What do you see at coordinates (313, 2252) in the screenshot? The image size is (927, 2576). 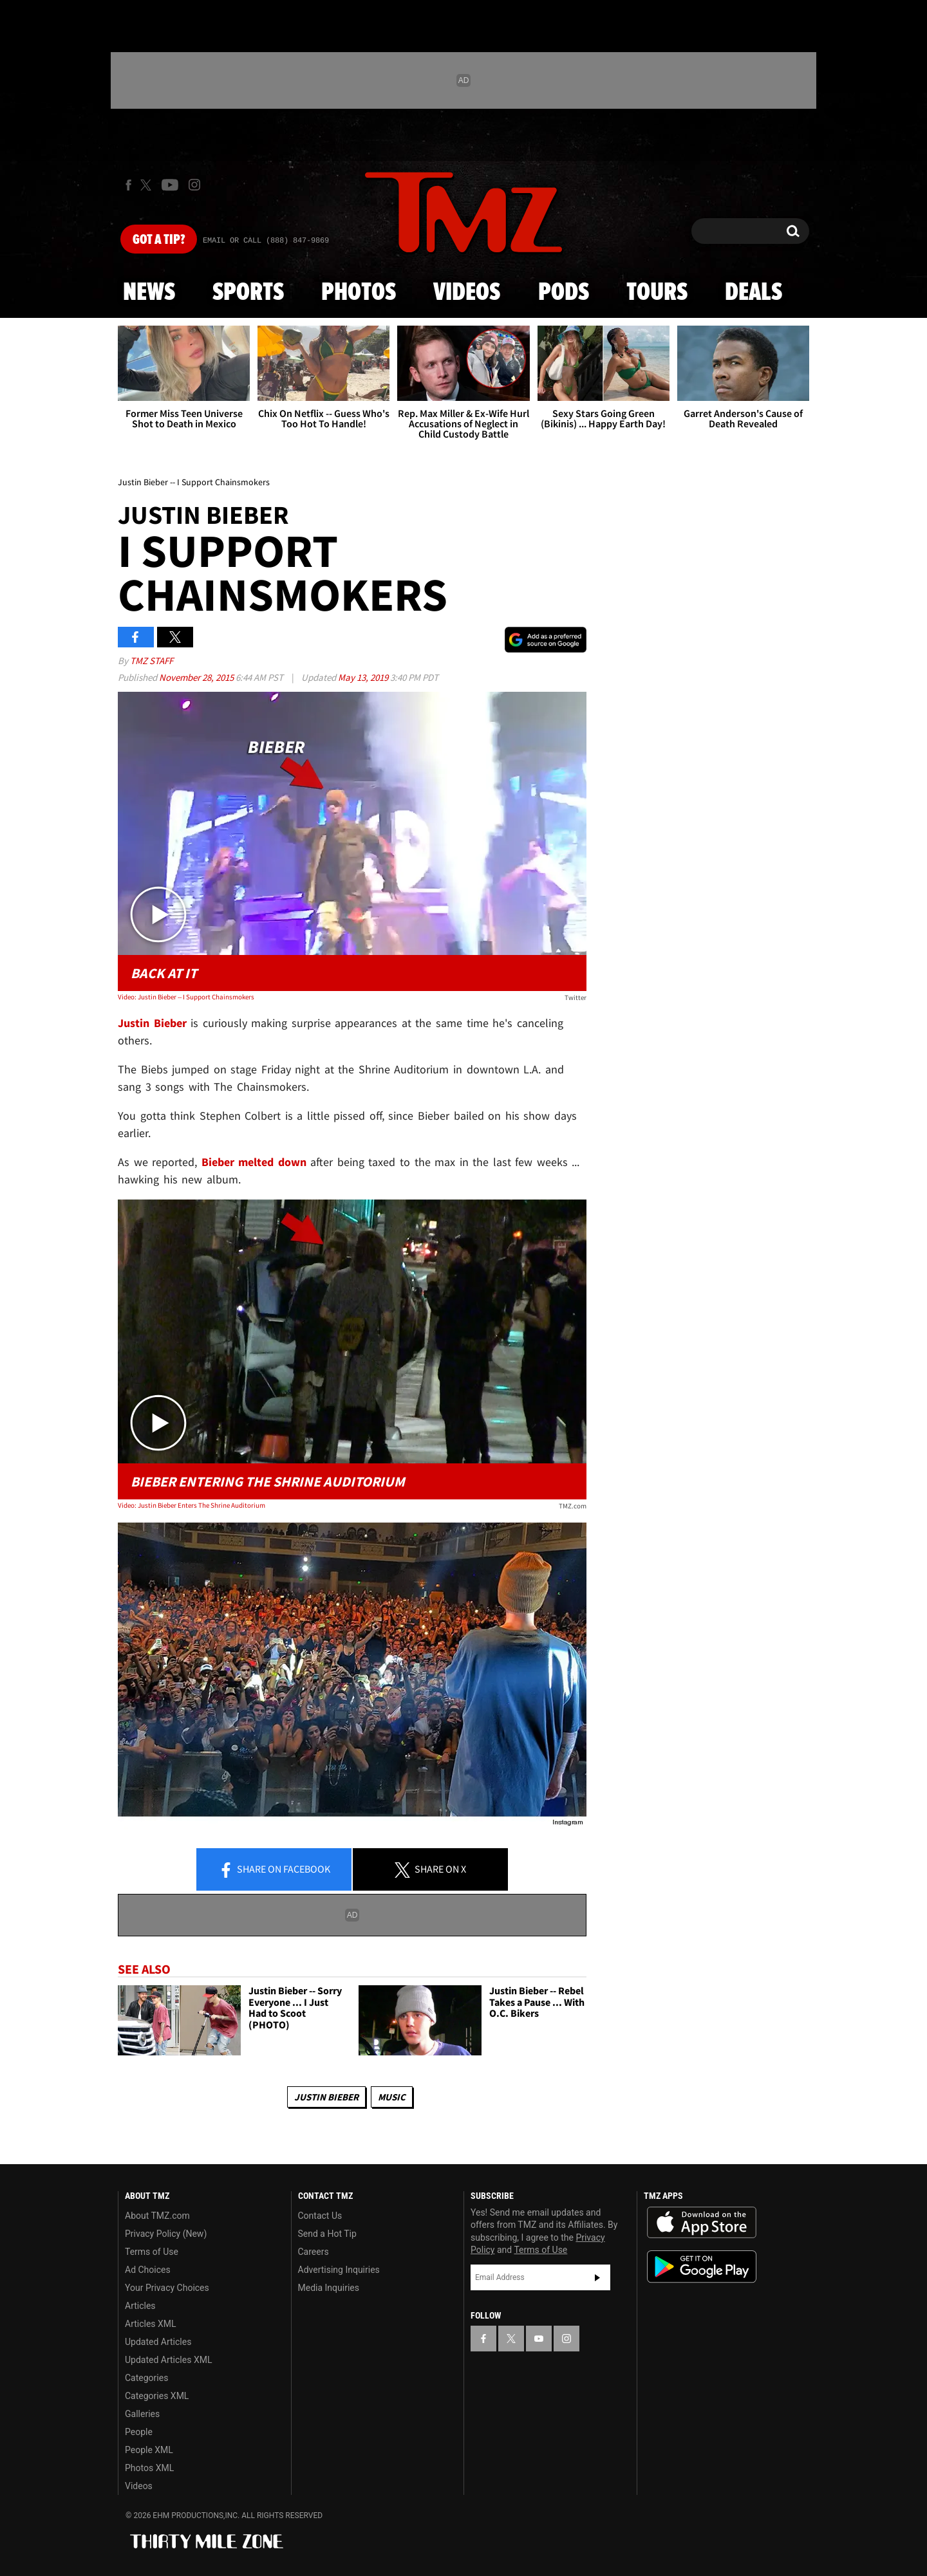 I see `Careers` at bounding box center [313, 2252].